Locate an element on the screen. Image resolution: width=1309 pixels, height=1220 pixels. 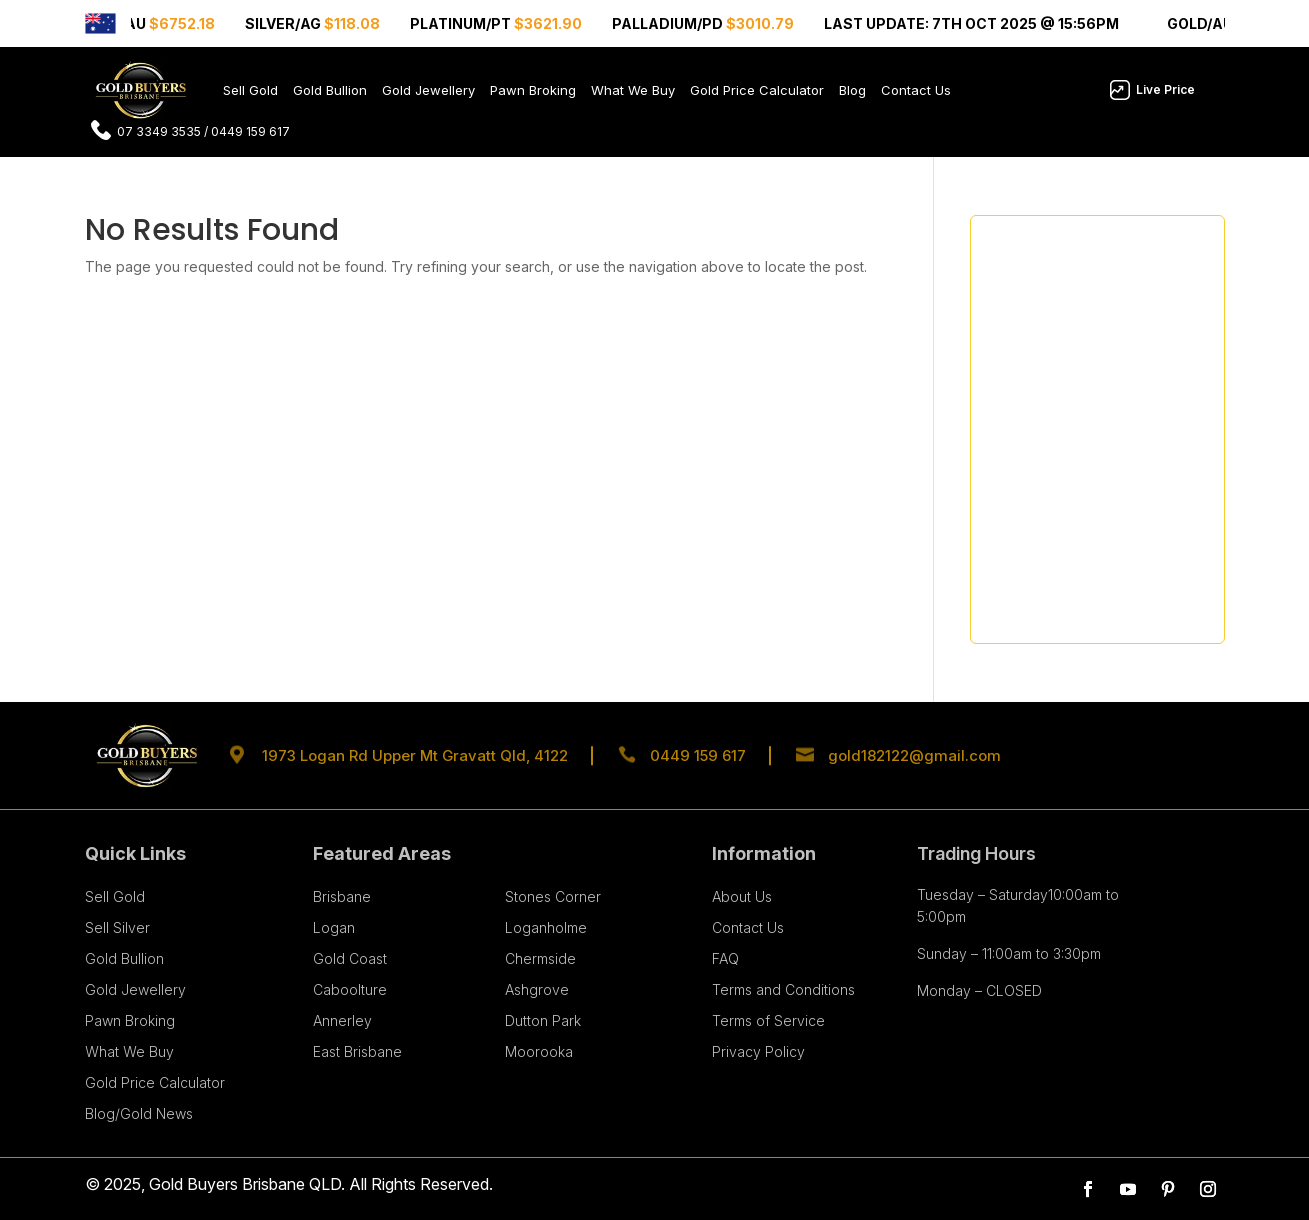
Sell Silver is located at coordinates (117, 927).